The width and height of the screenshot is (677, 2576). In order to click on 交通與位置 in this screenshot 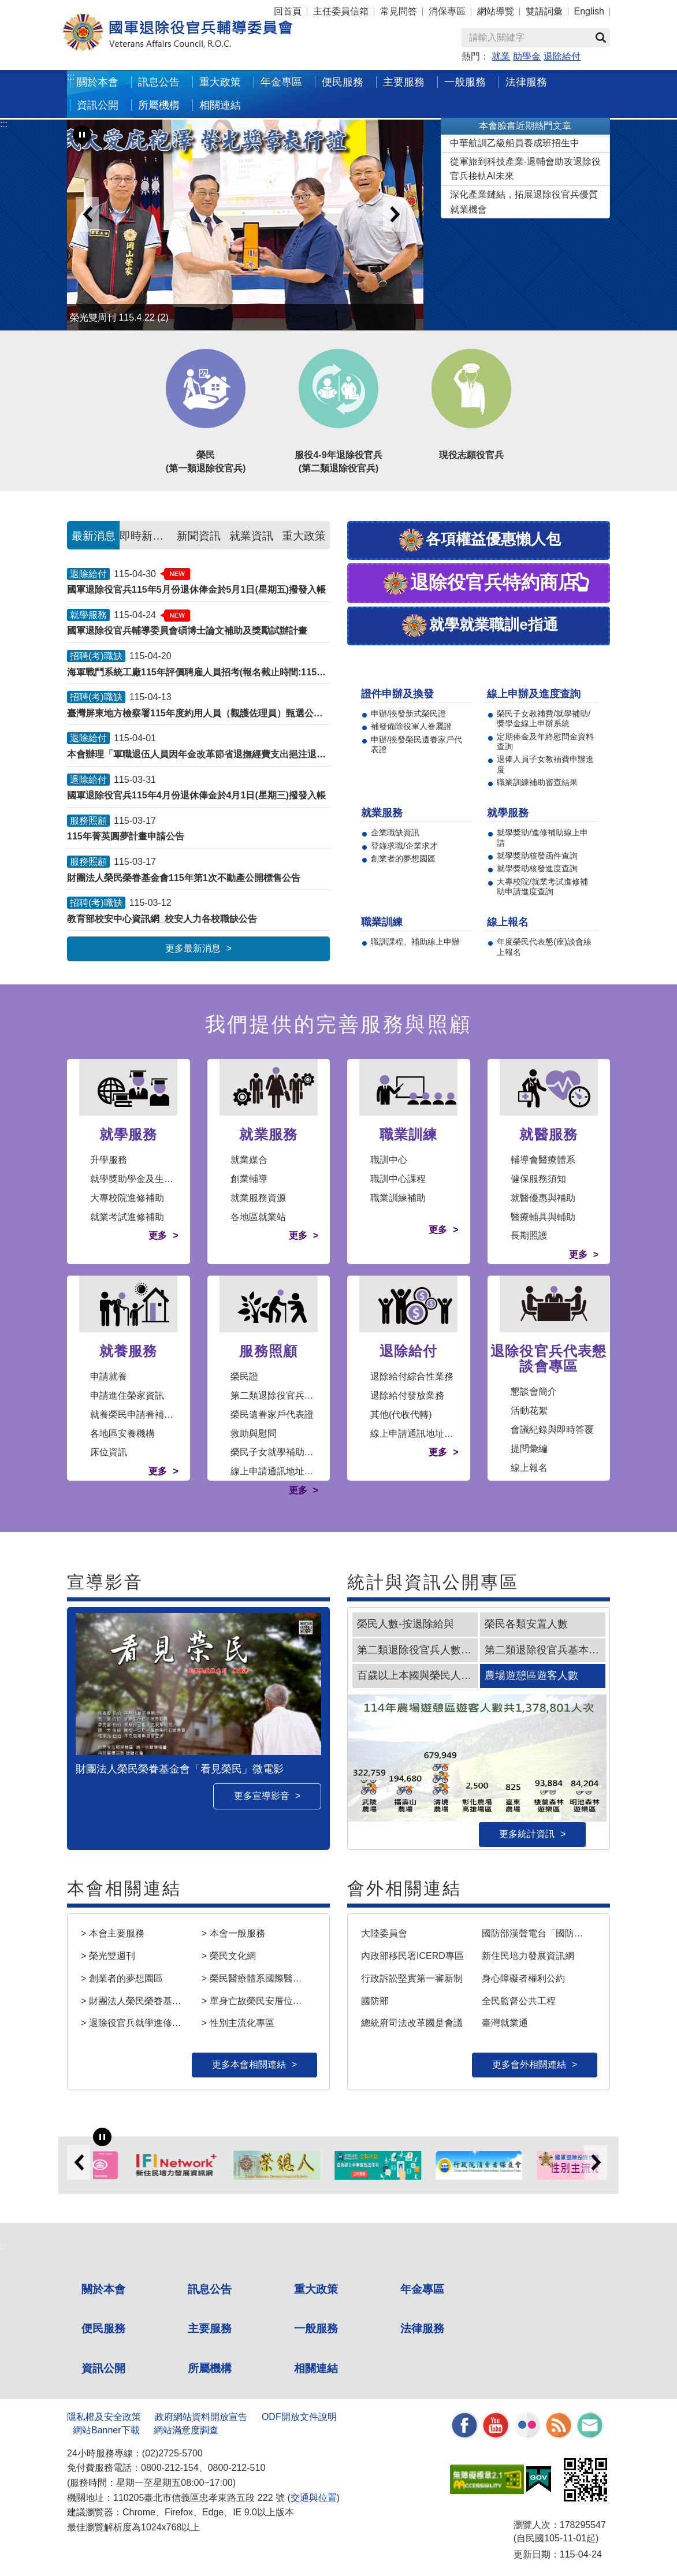, I will do `click(314, 2498)`.